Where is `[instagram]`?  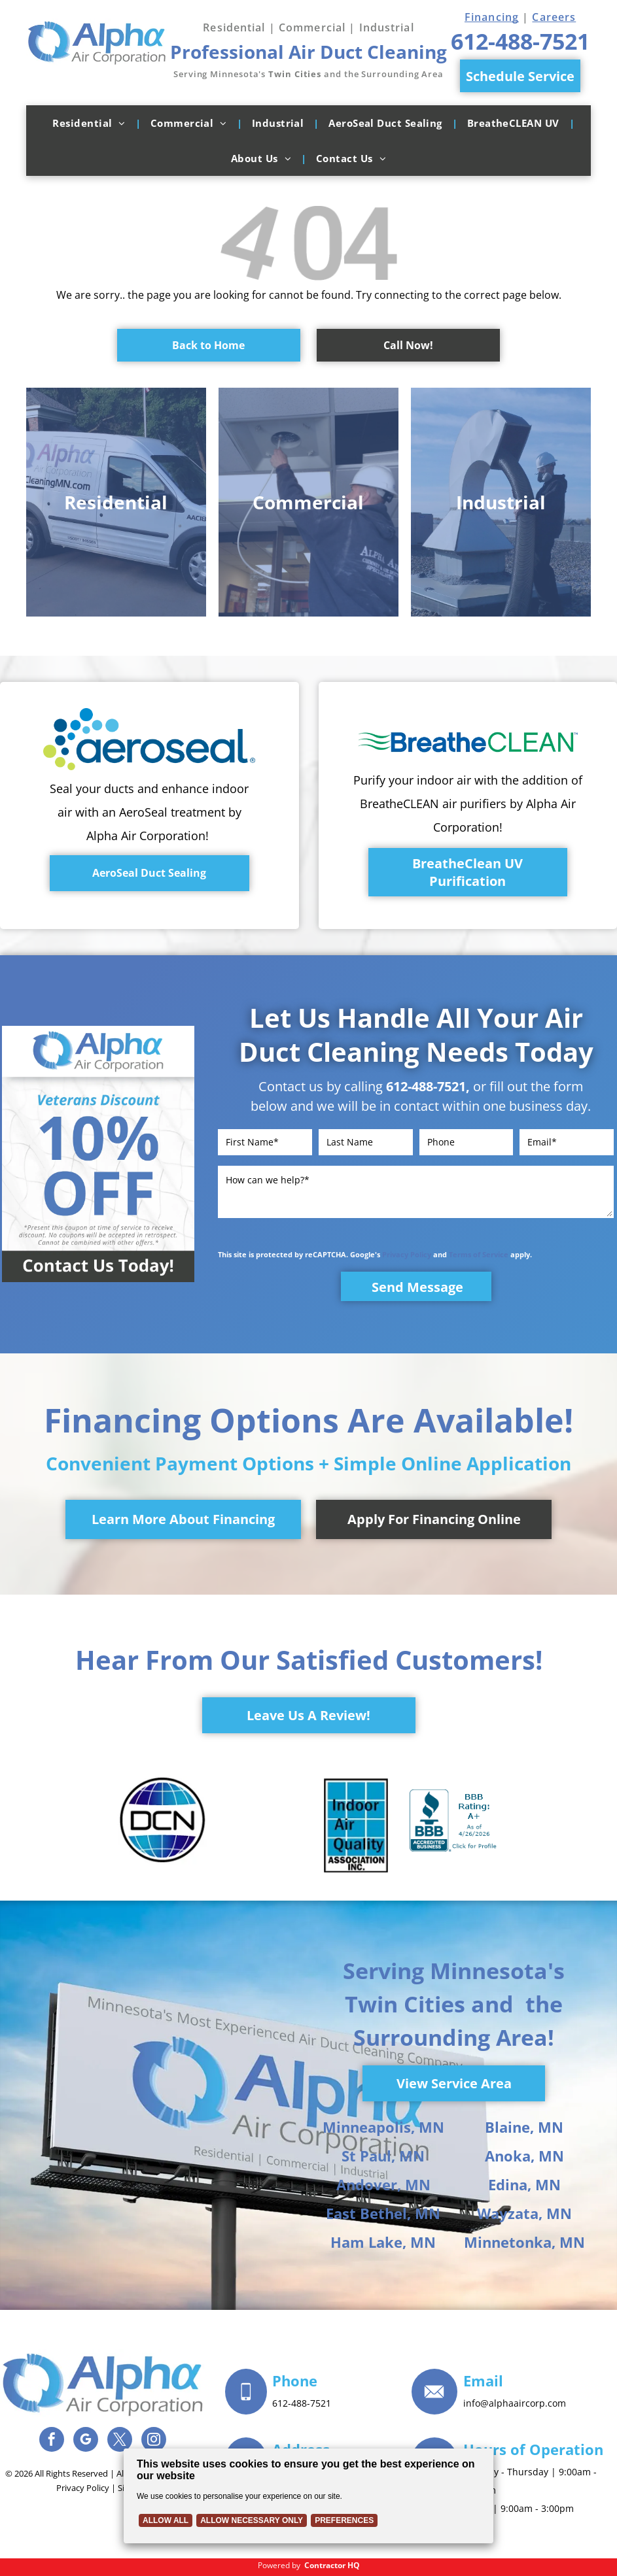 [instagram] is located at coordinates (153, 2441).